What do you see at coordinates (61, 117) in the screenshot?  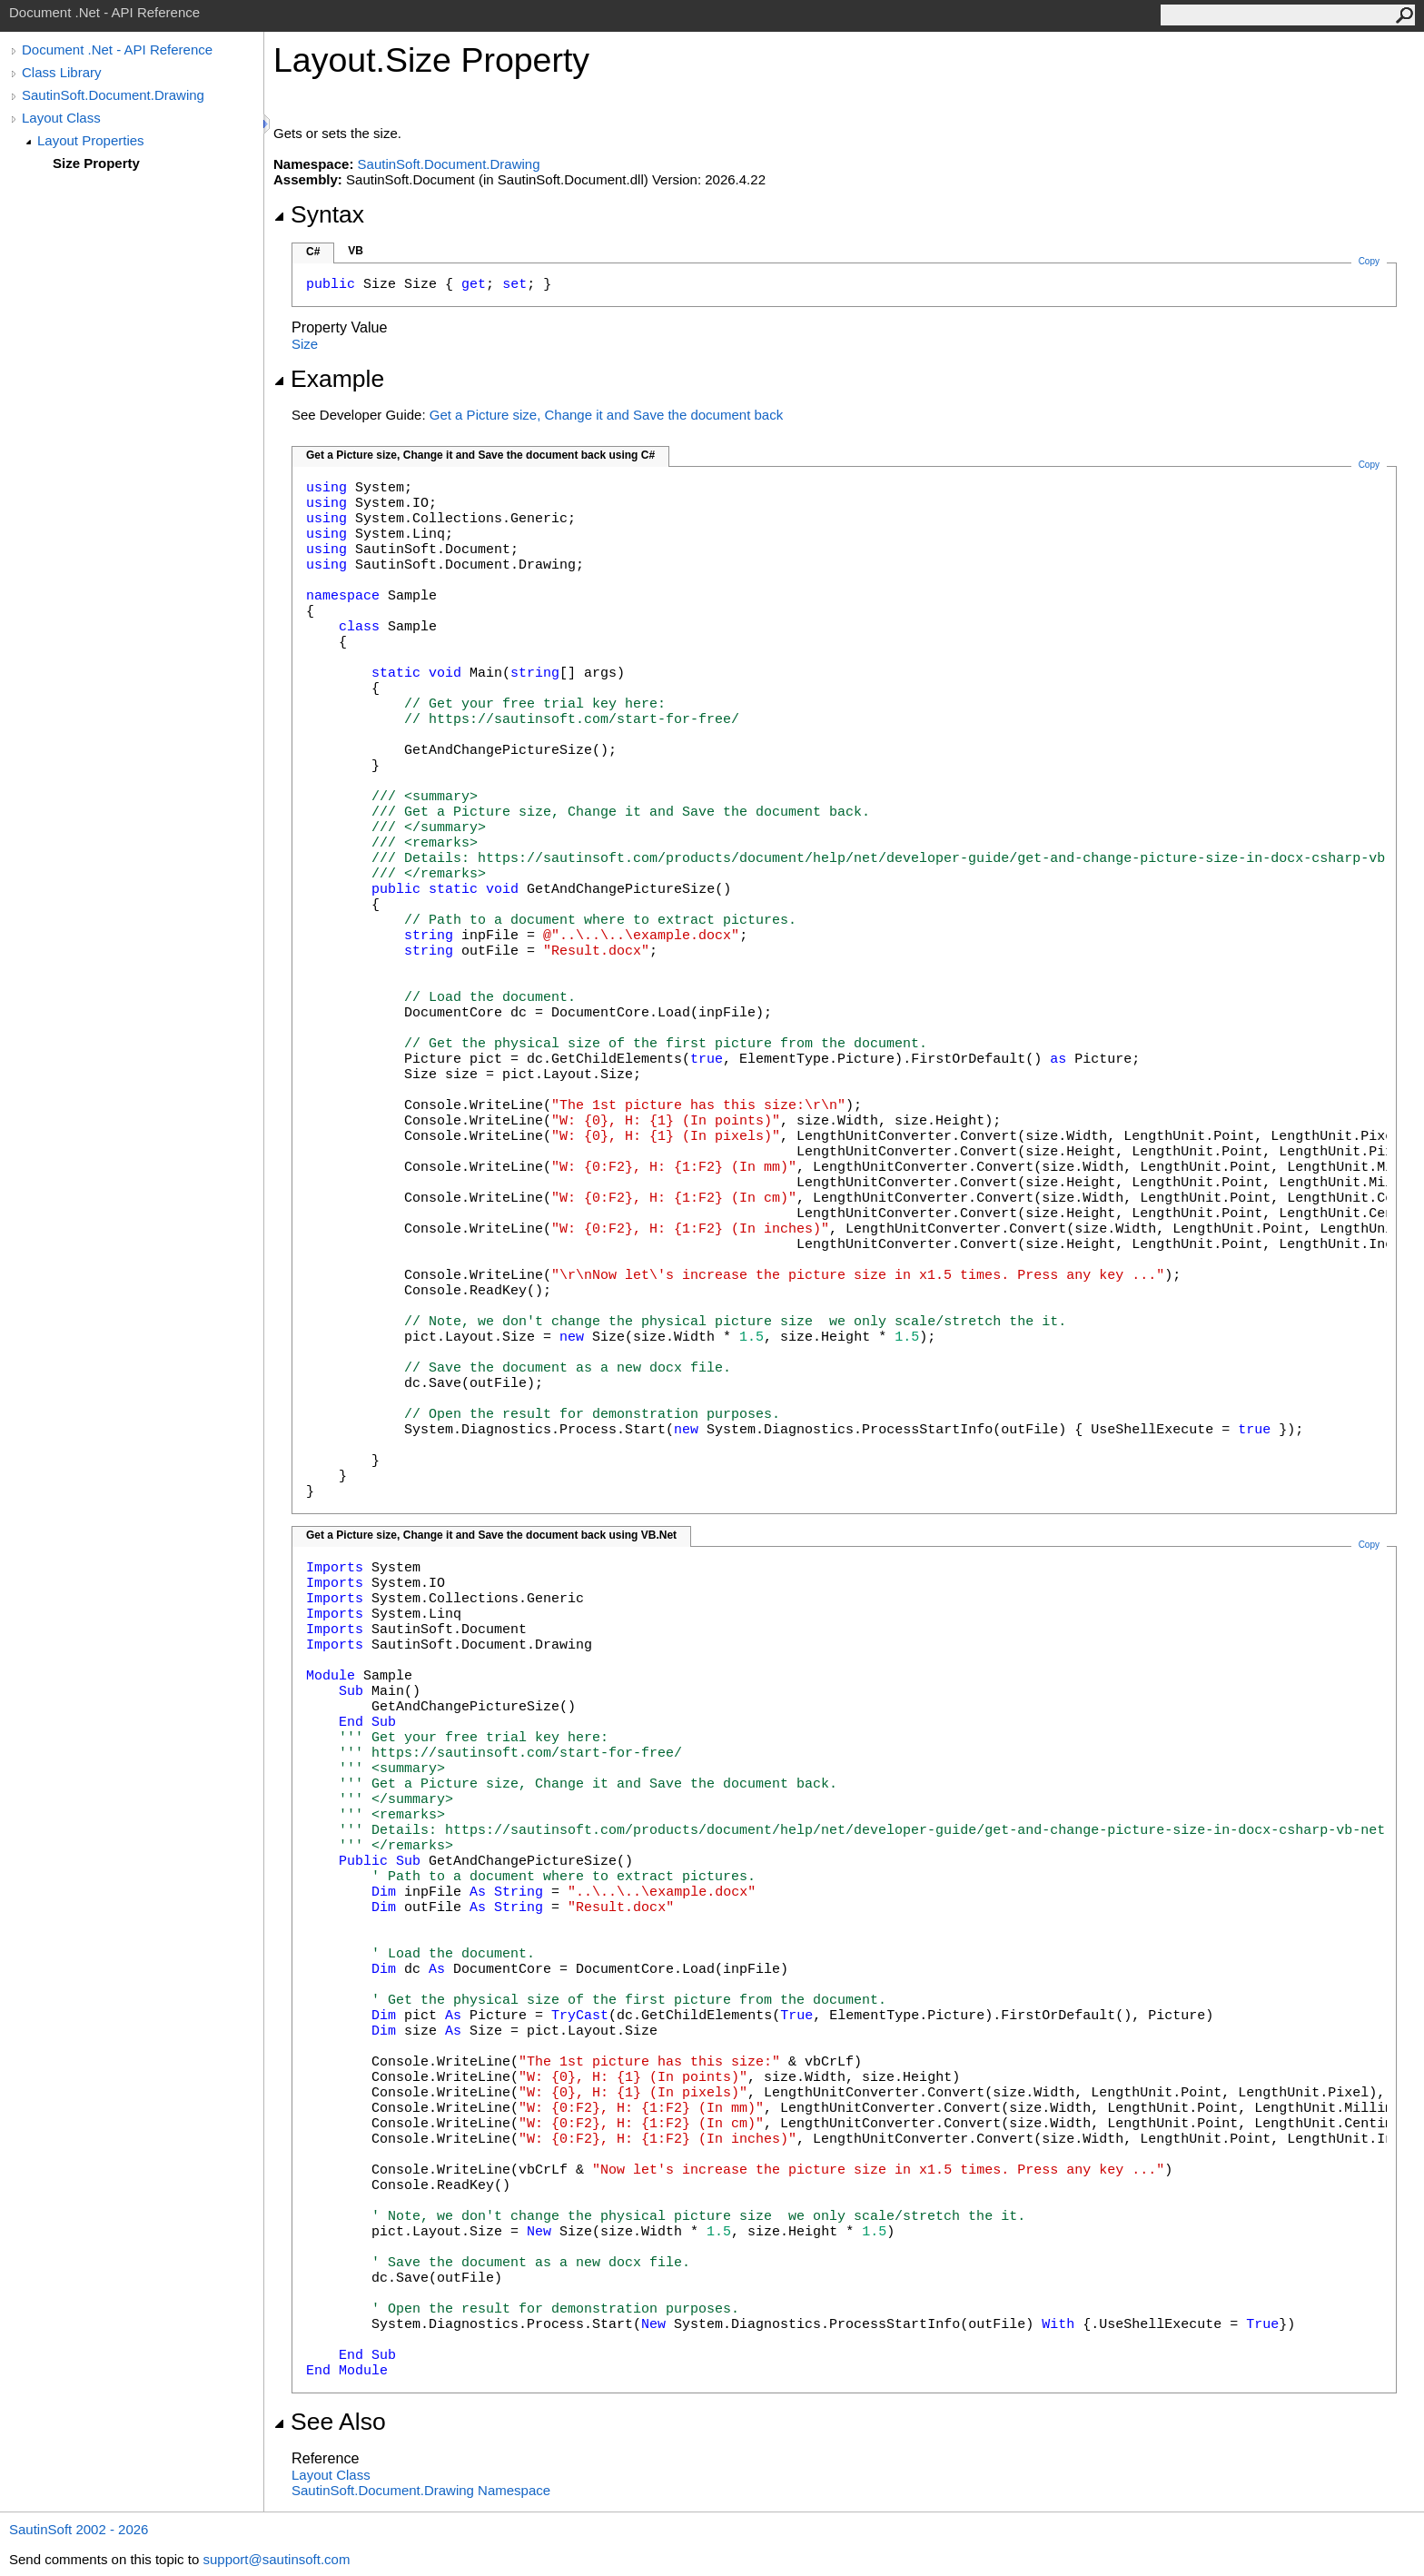 I see `Layout Class` at bounding box center [61, 117].